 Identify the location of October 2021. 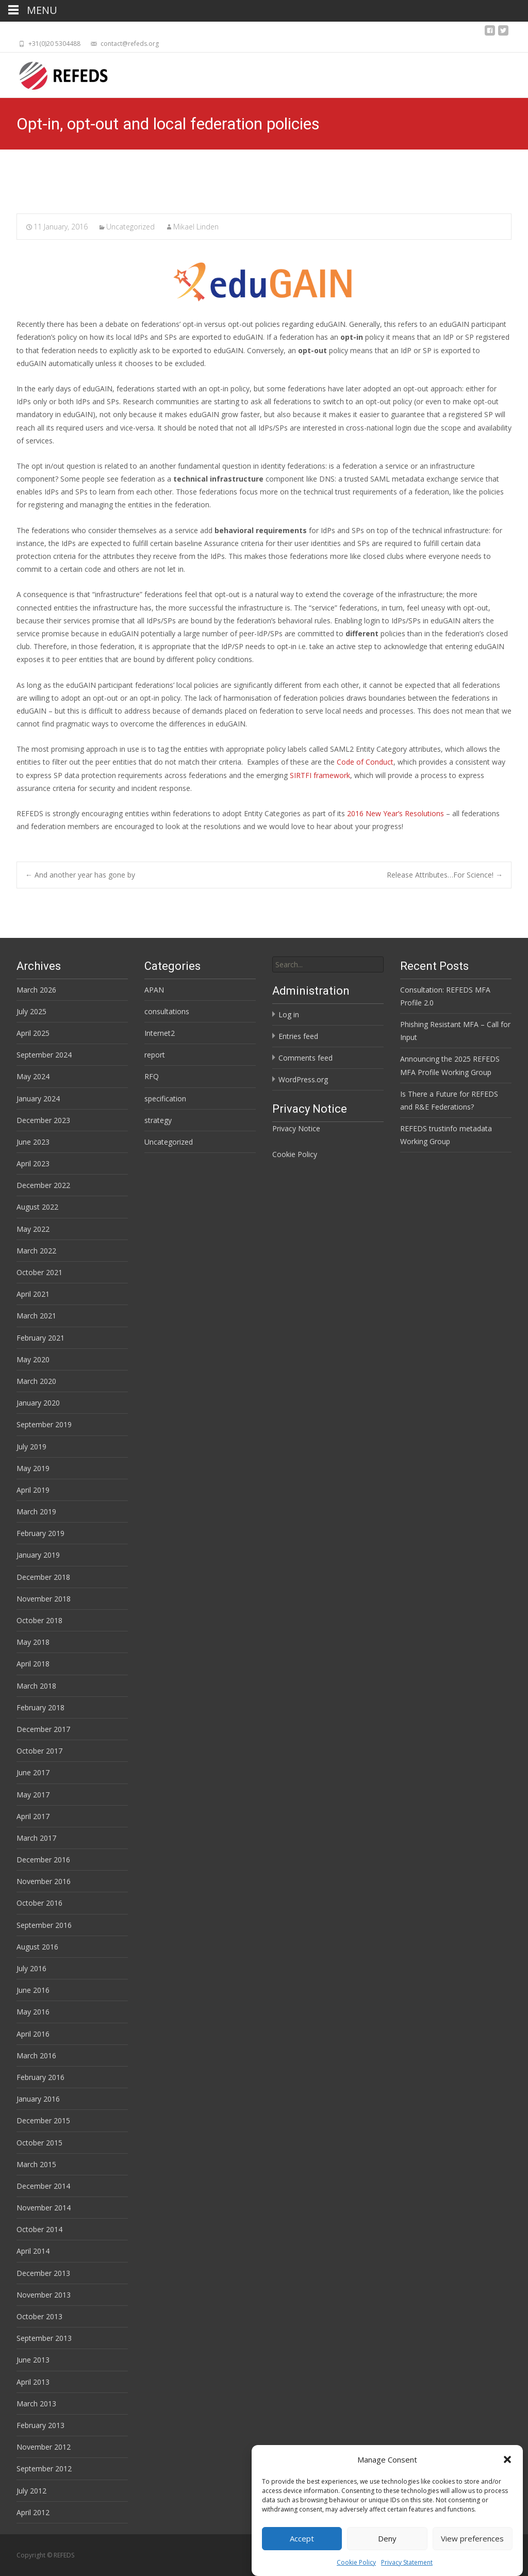
(39, 1272).